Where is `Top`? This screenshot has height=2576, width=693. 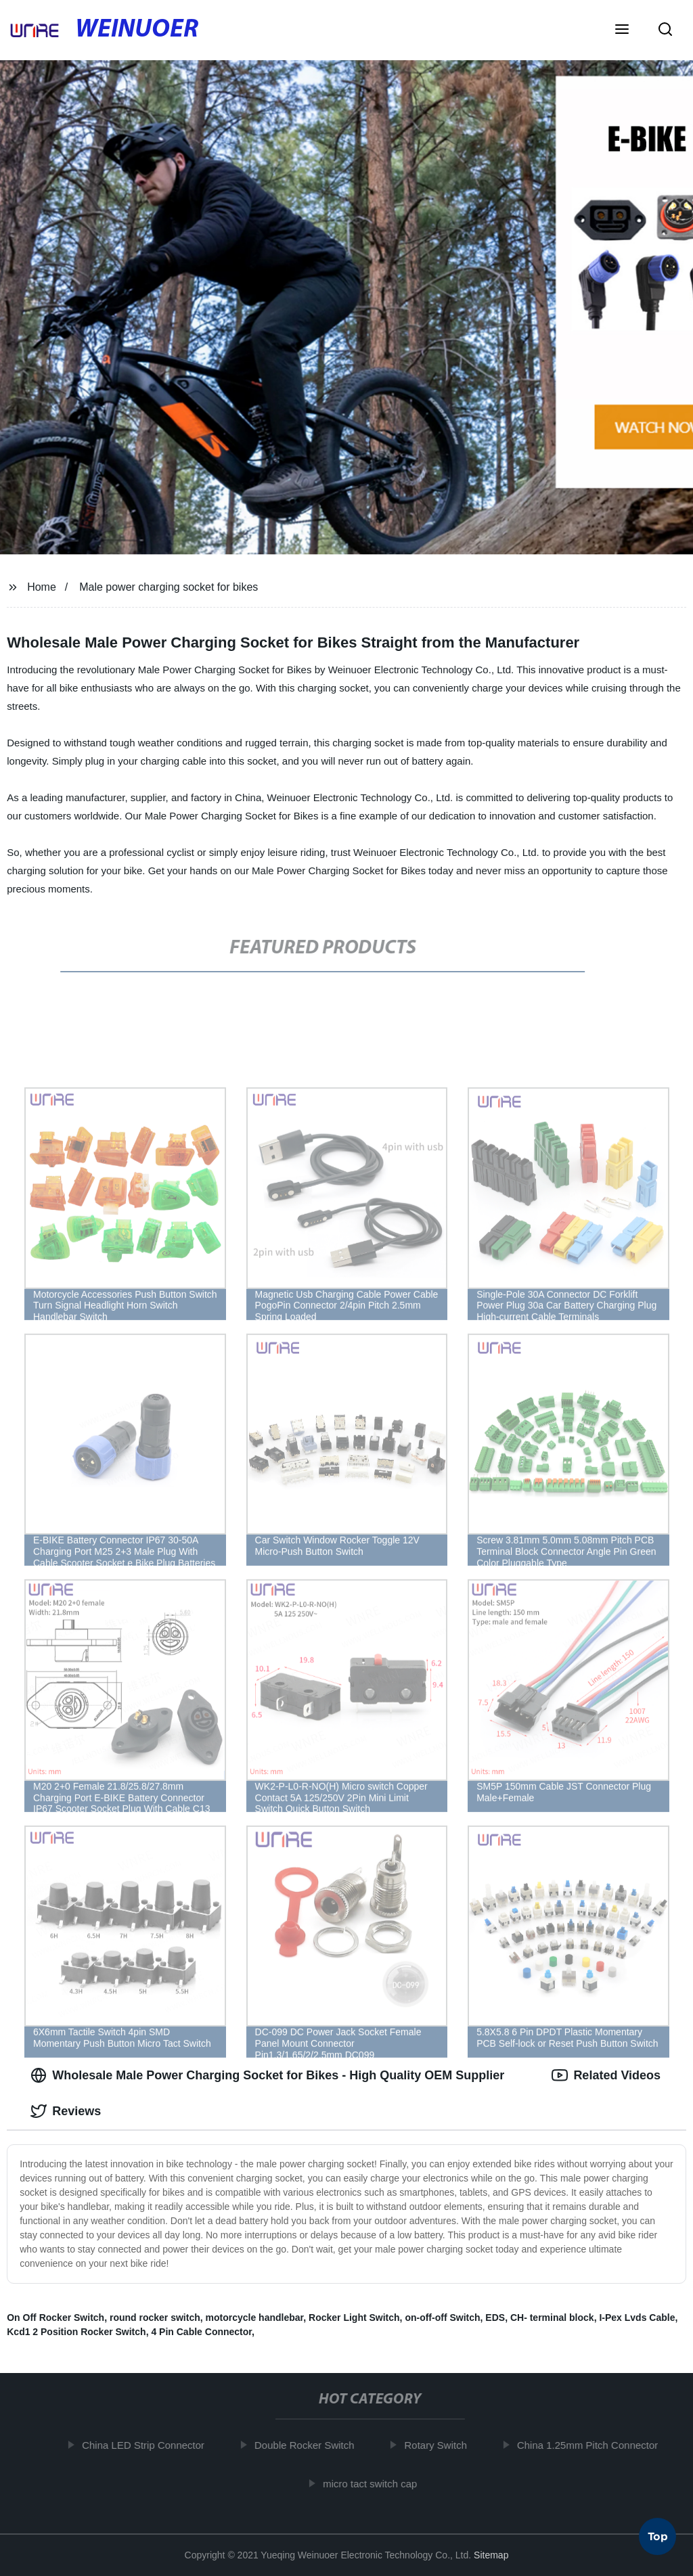 Top is located at coordinates (658, 2539).